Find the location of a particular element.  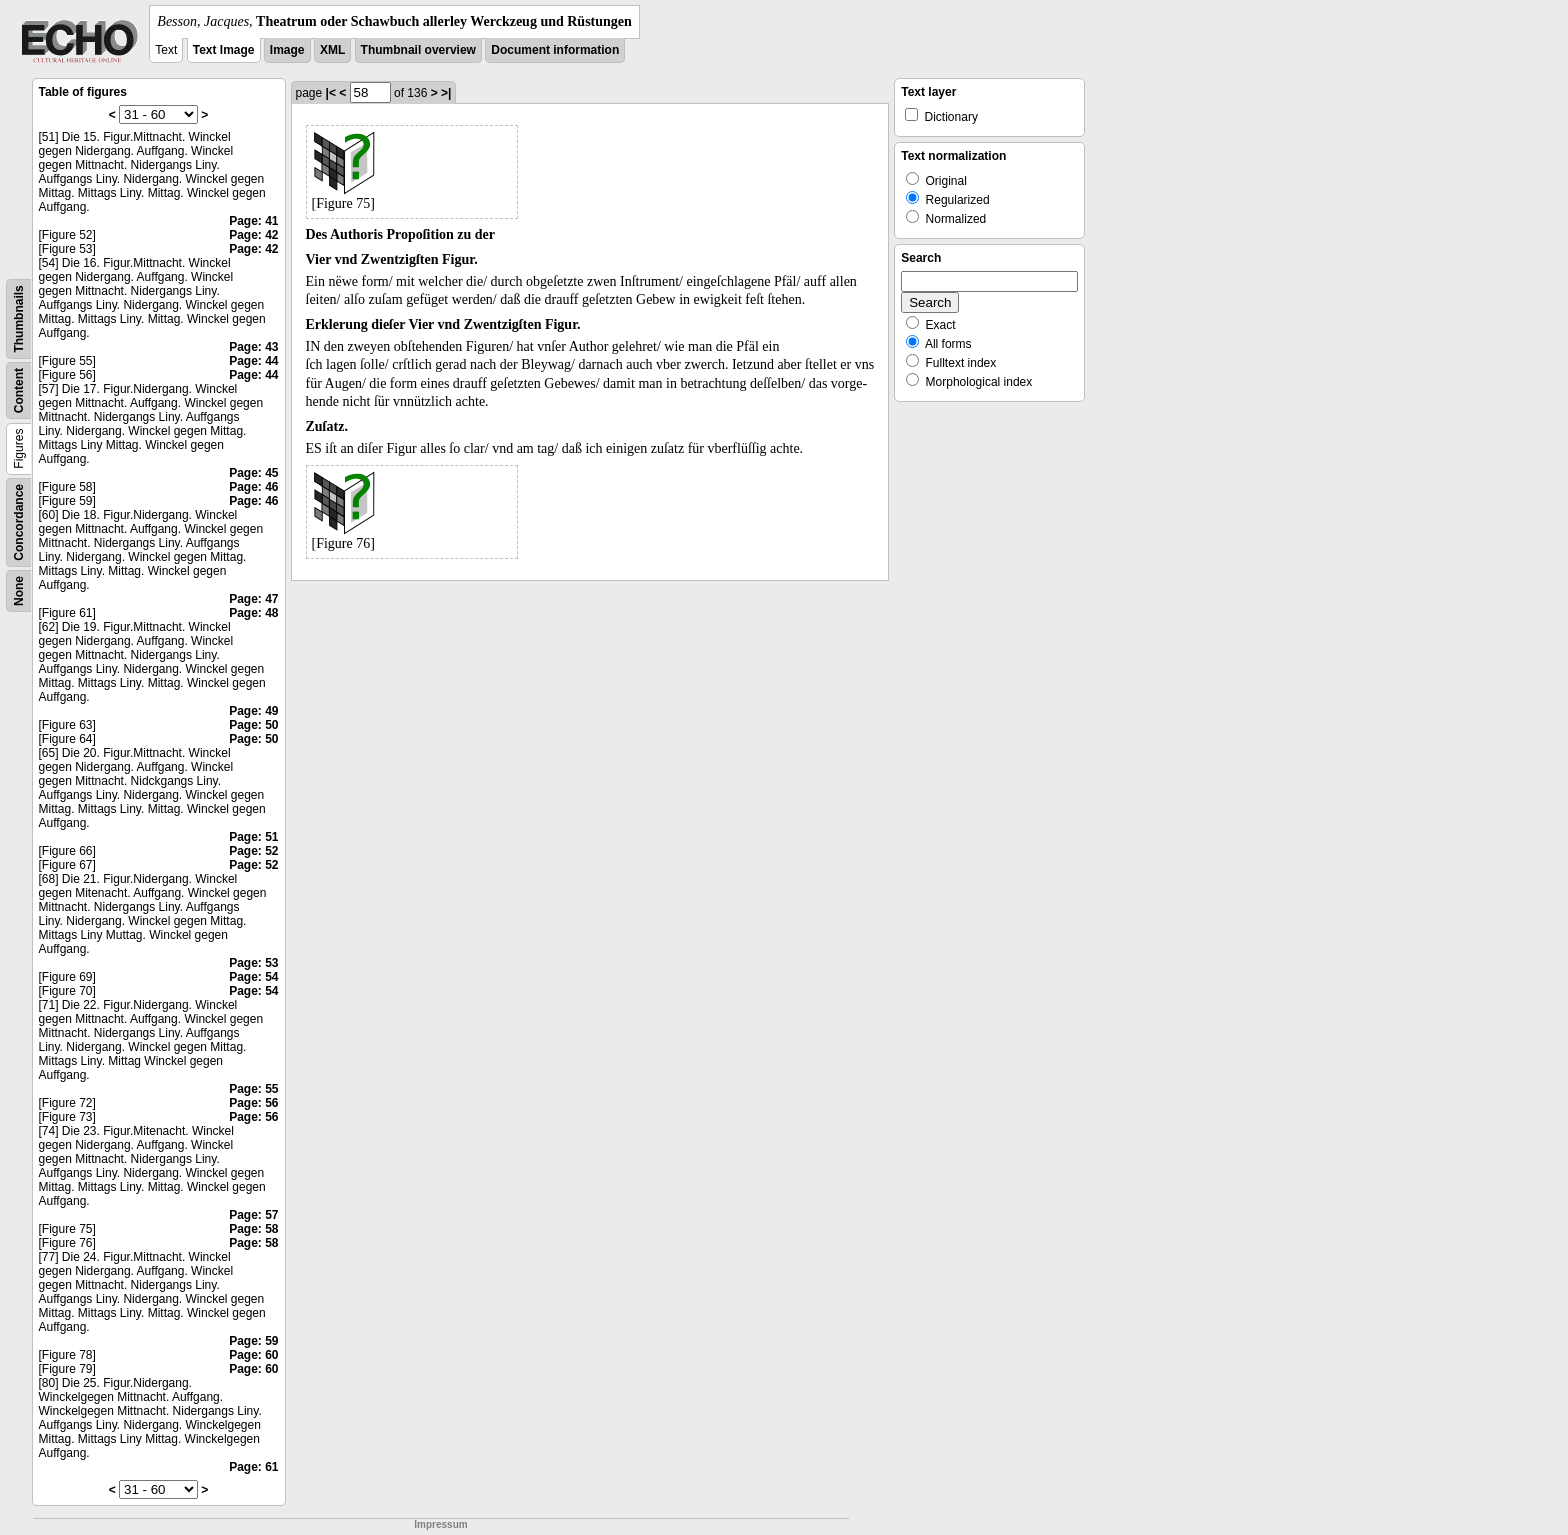

Page: 58 is located at coordinates (253, 1229).